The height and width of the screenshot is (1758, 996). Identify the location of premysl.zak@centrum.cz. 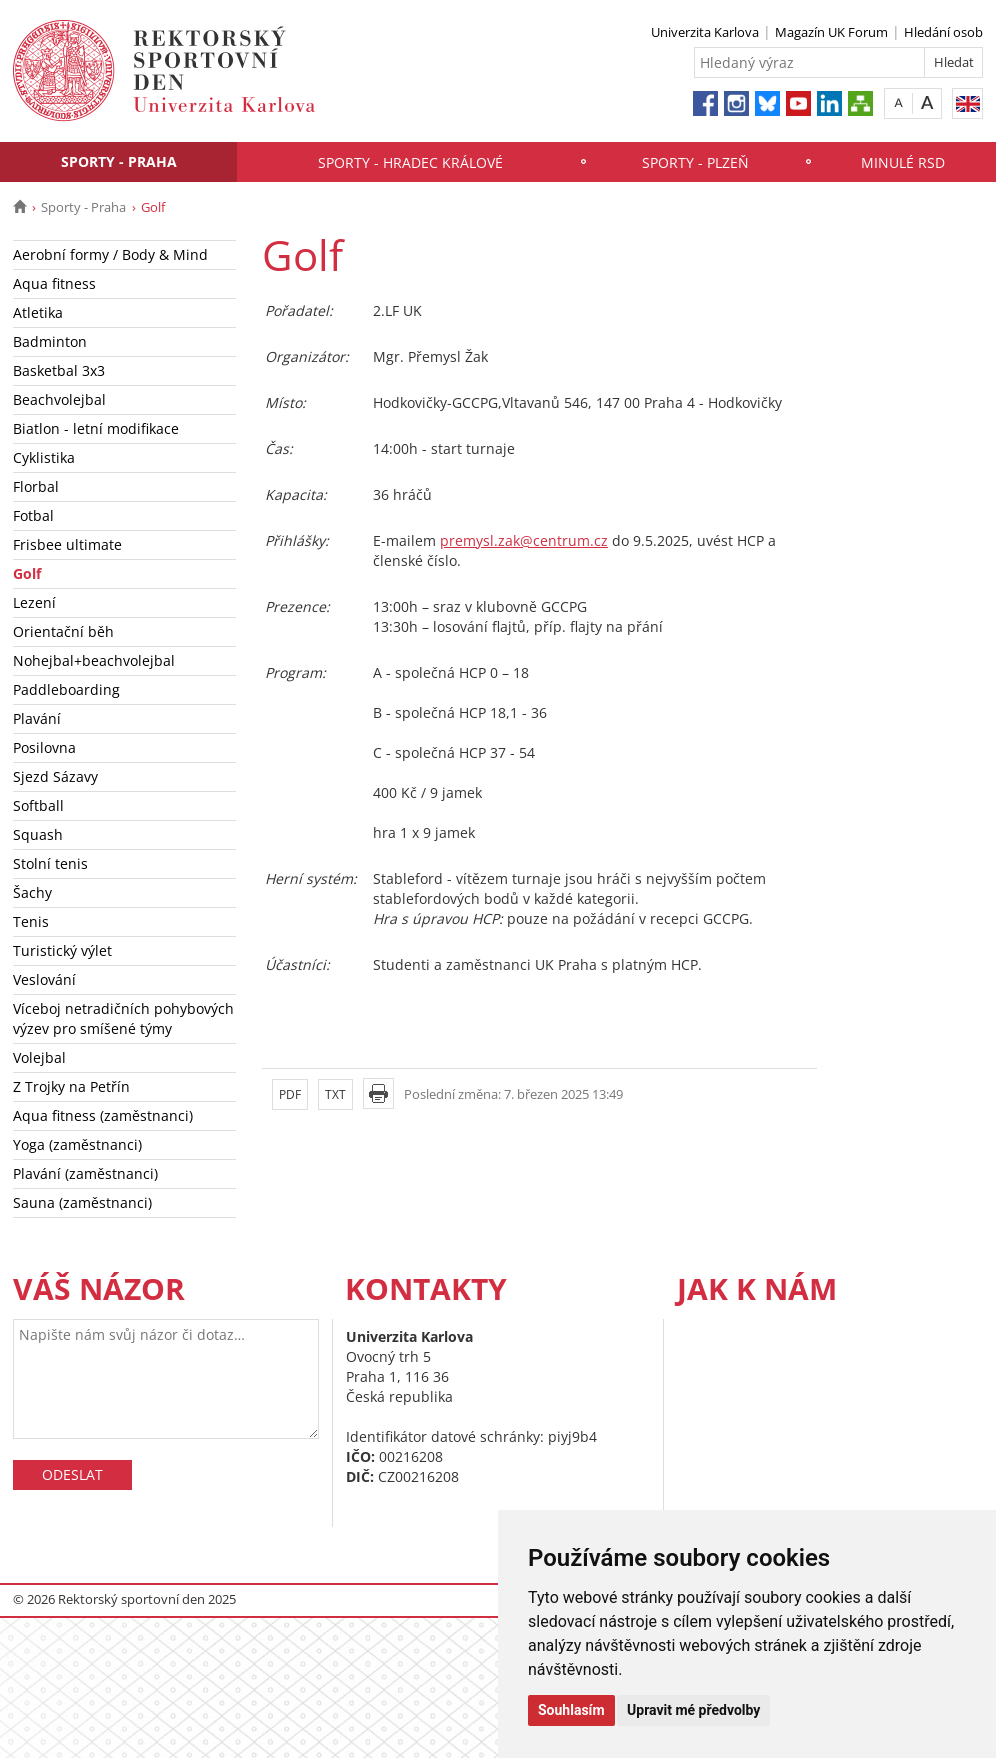
(524, 540).